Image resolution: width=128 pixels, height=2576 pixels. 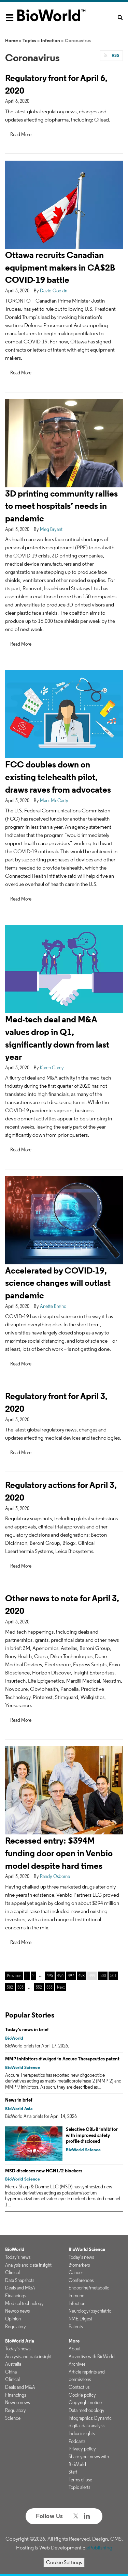 I want to click on Karen Carey, so click(x=52, y=1068).